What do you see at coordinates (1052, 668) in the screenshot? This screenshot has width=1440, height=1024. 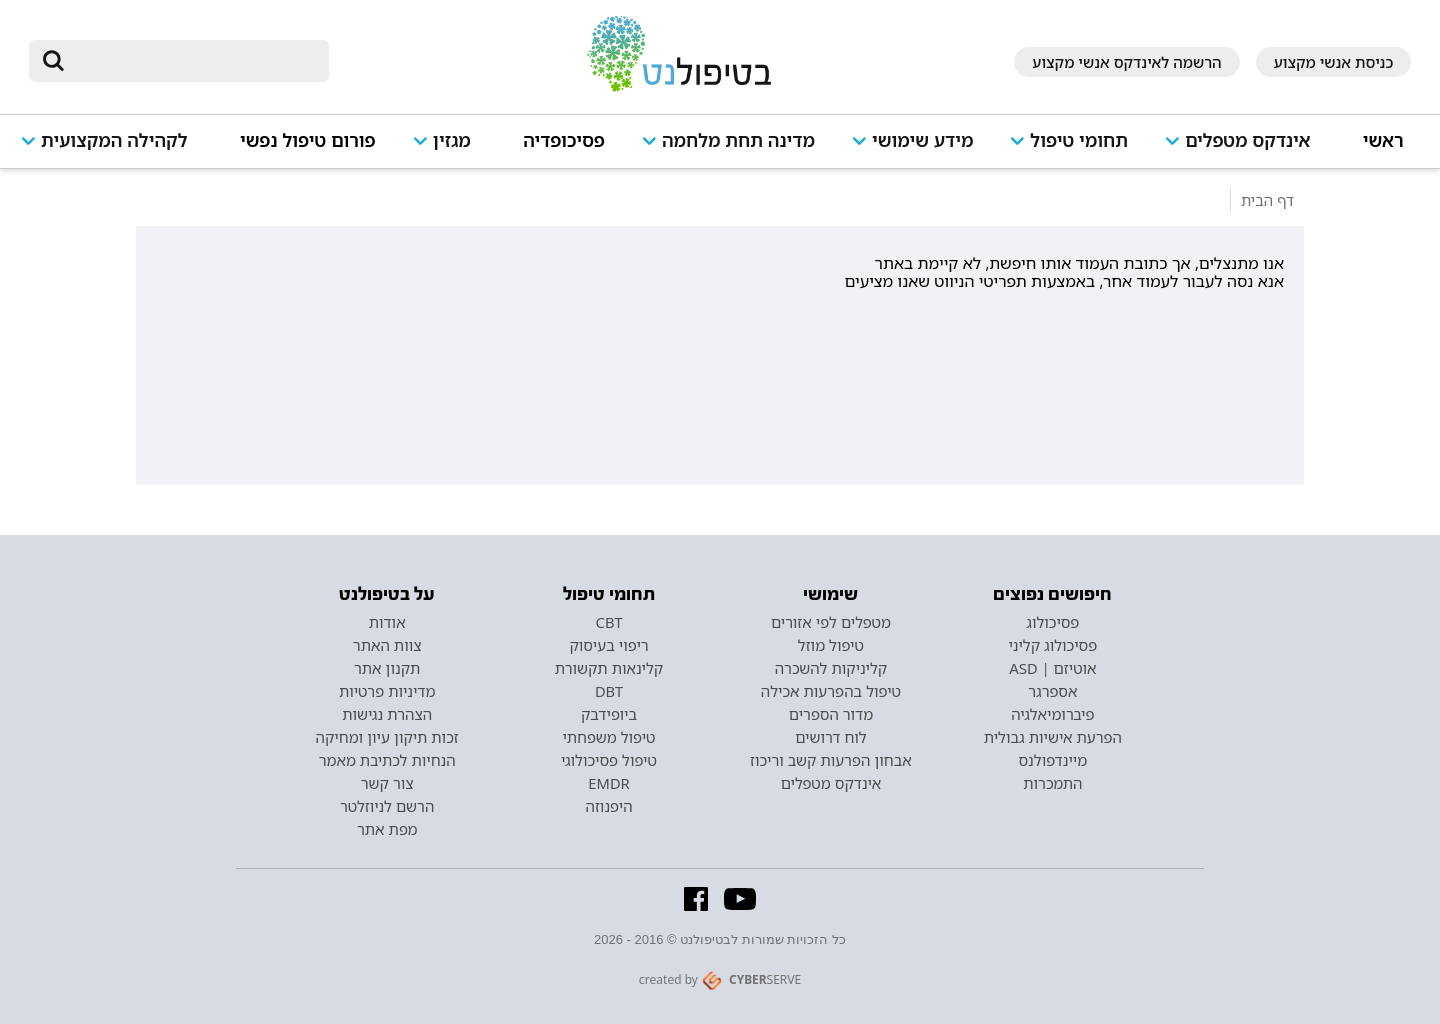 I see `אוטיזם | ASD` at bounding box center [1052, 668].